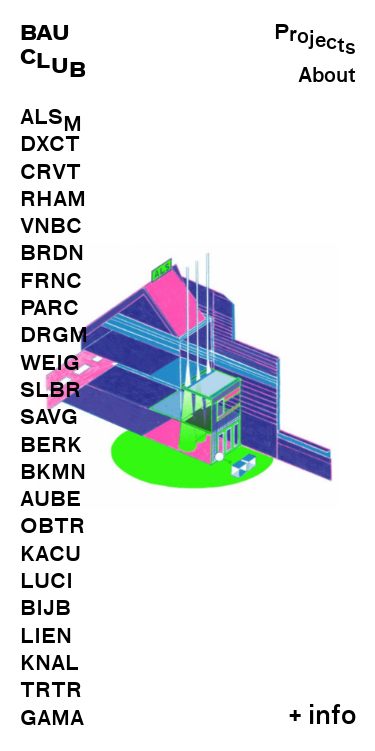  I want to click on DXCT, so click(50, 144).